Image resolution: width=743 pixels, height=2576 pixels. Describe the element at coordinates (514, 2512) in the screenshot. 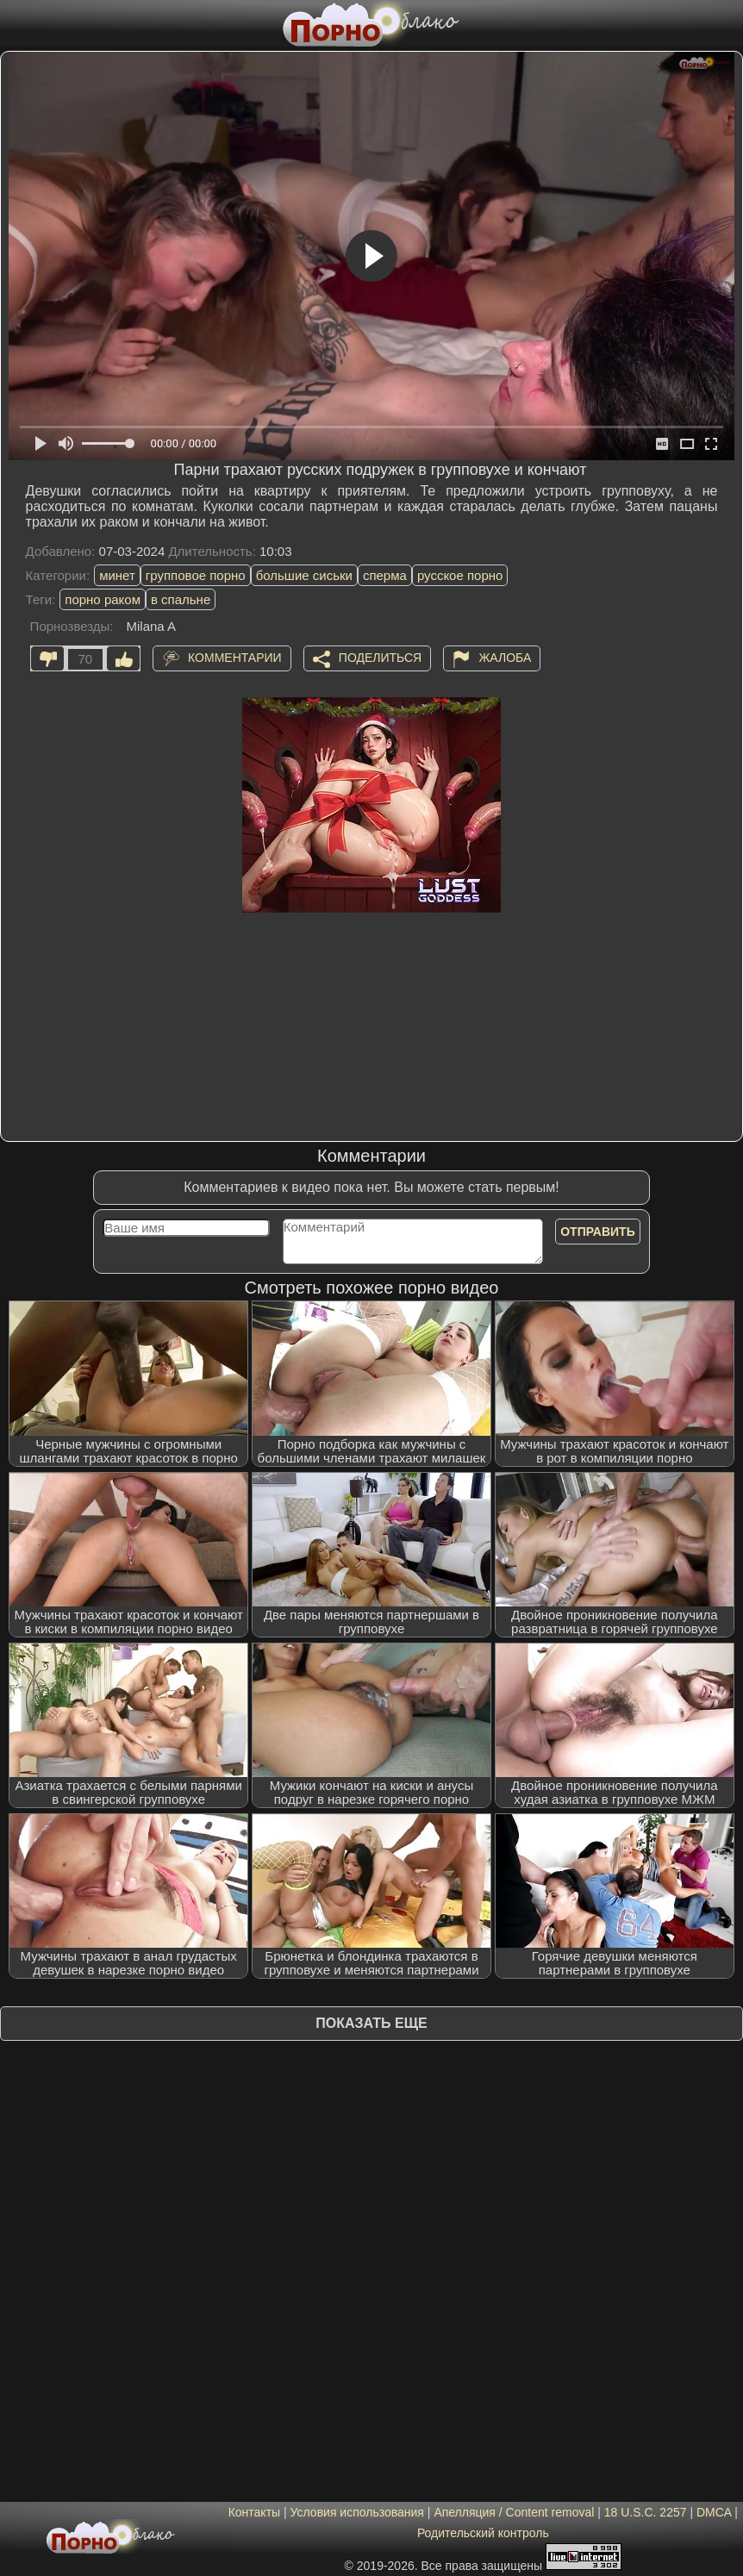

I see `Апелляция / Content removal` at that location.